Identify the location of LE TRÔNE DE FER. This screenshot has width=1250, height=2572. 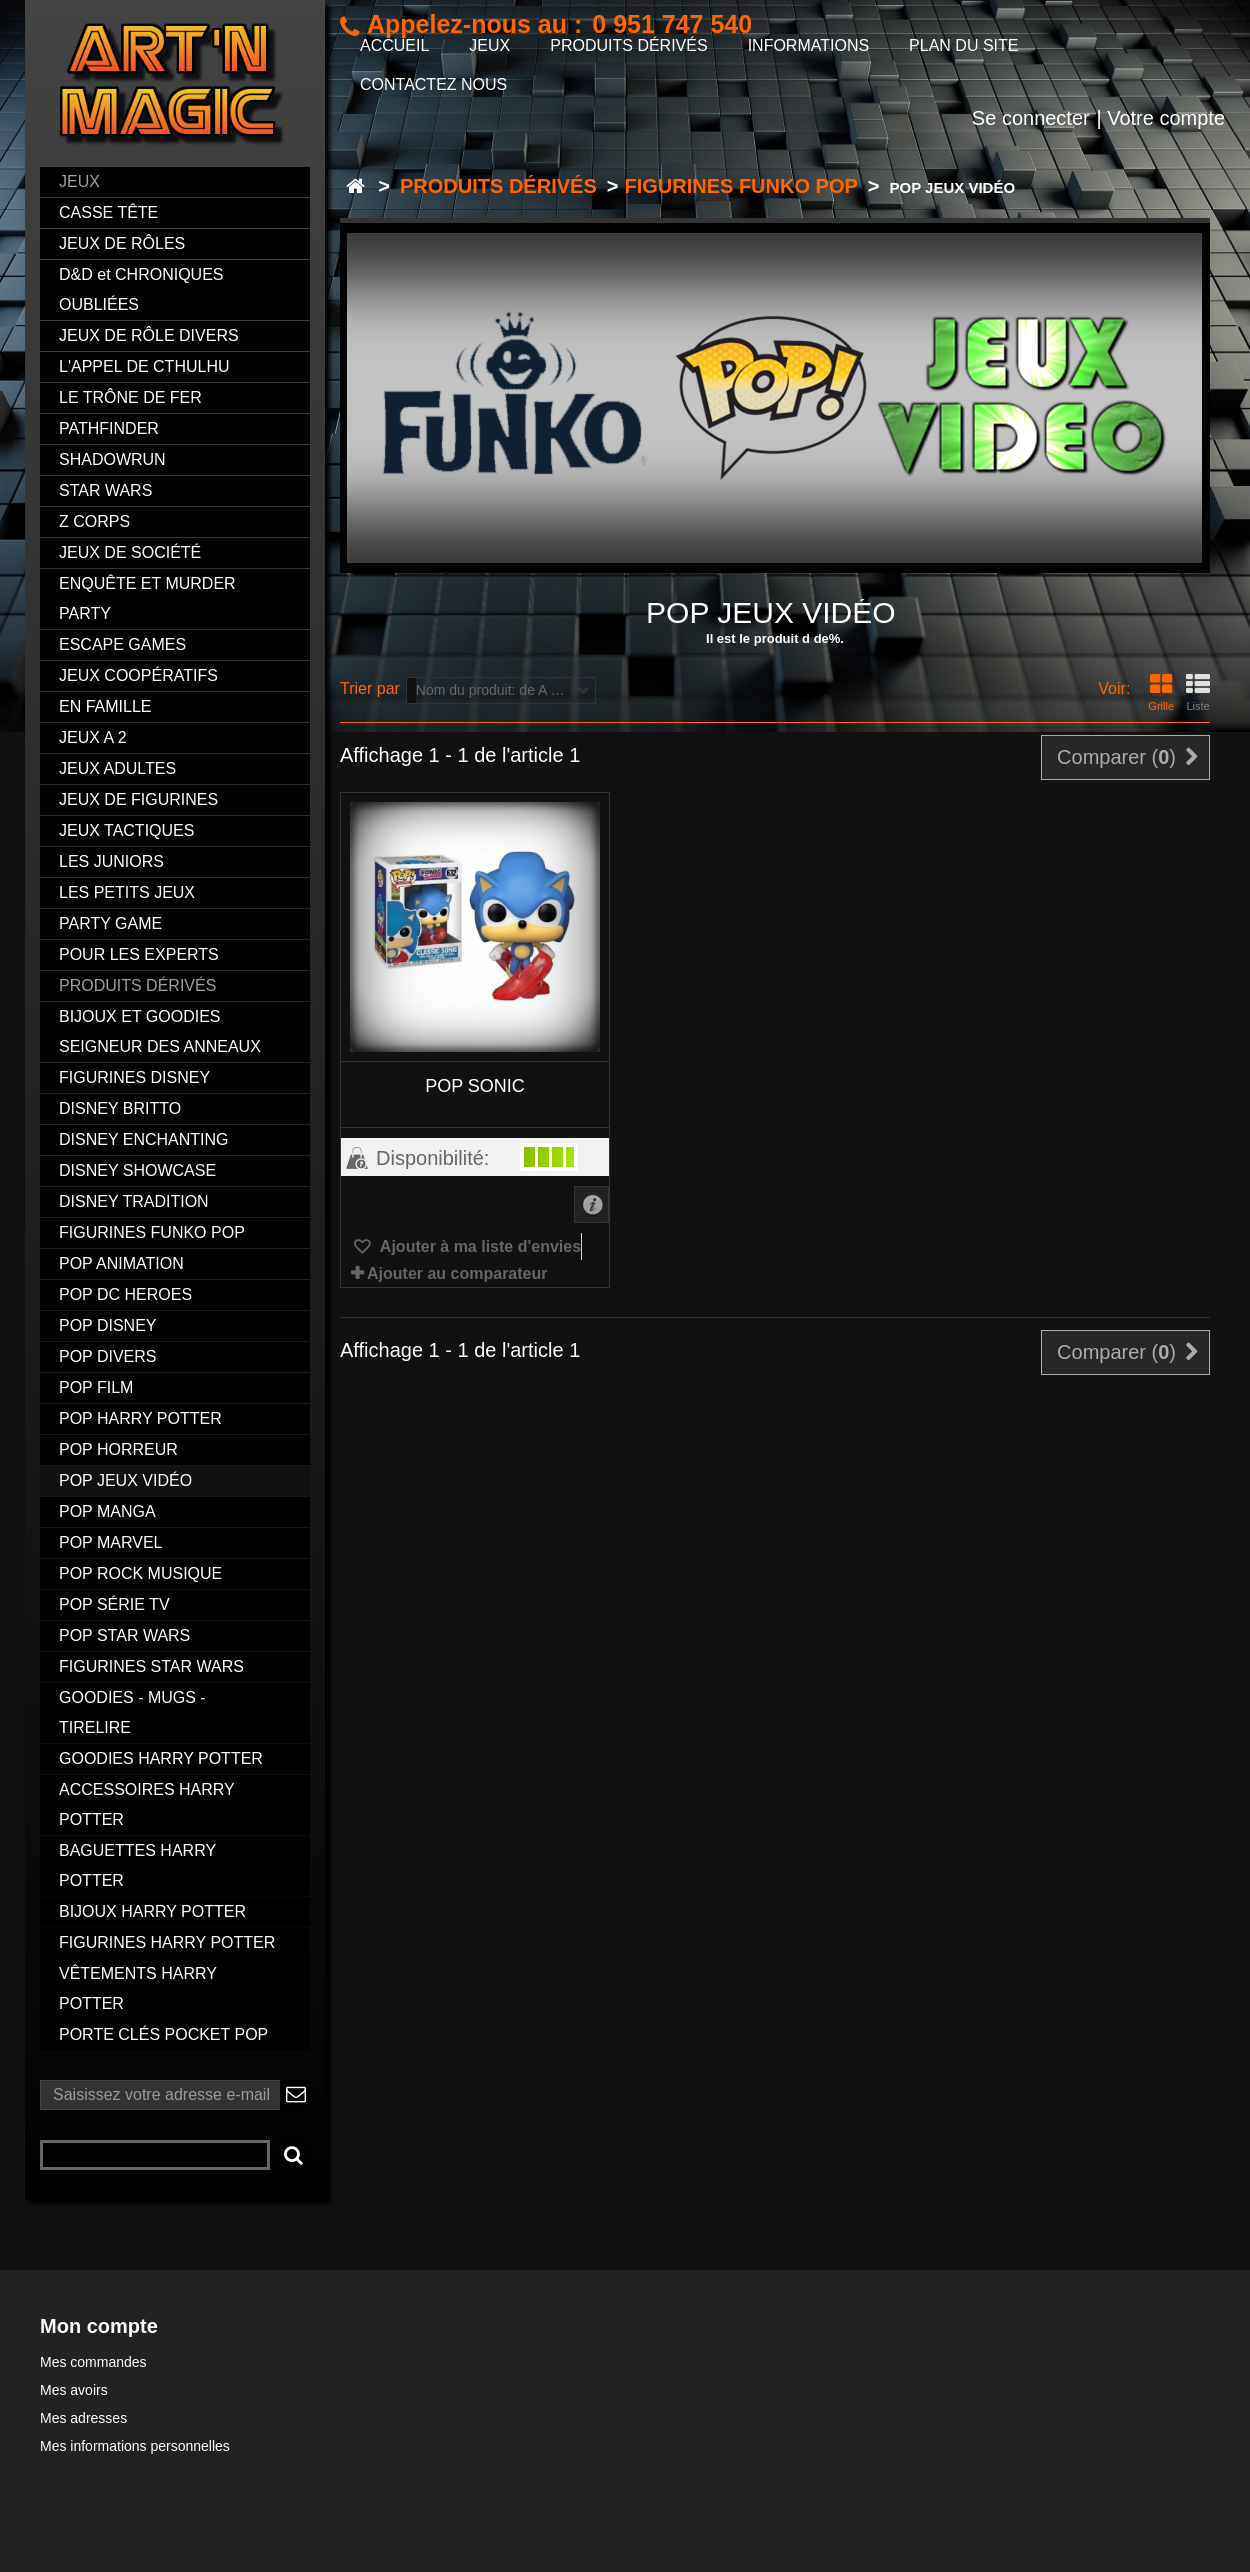
(130, 397).